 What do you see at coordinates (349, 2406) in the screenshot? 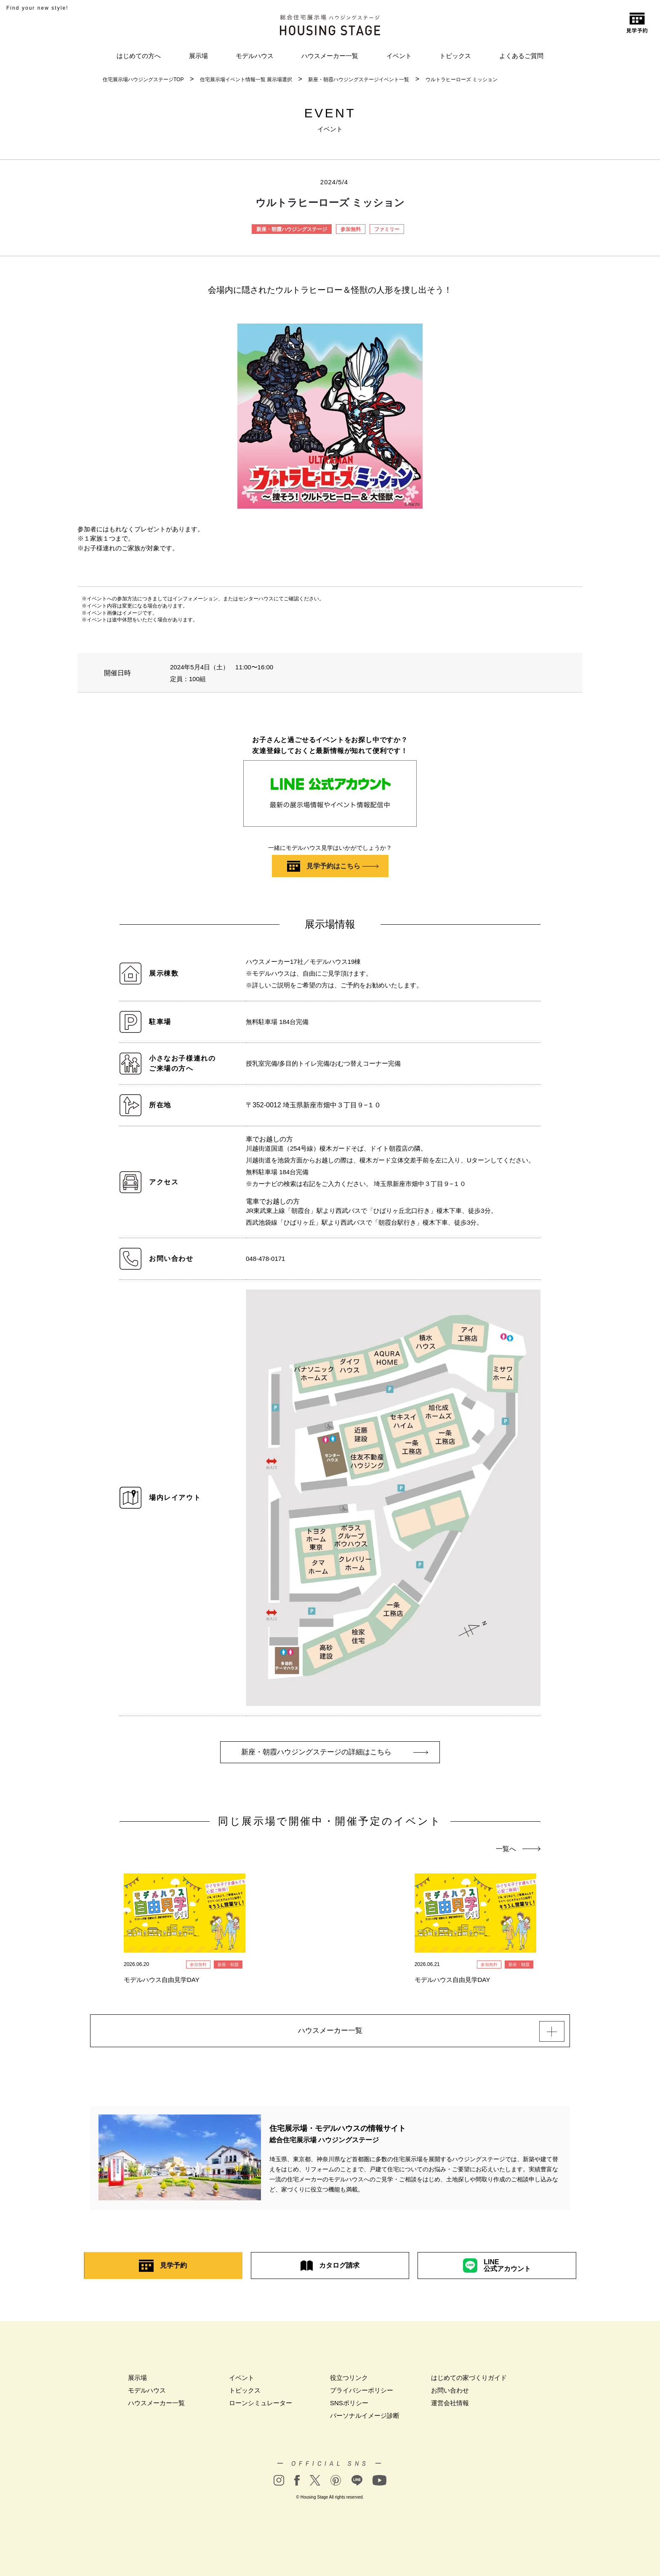
I see `SNSポリシー` at bounding box center [349, 2406].